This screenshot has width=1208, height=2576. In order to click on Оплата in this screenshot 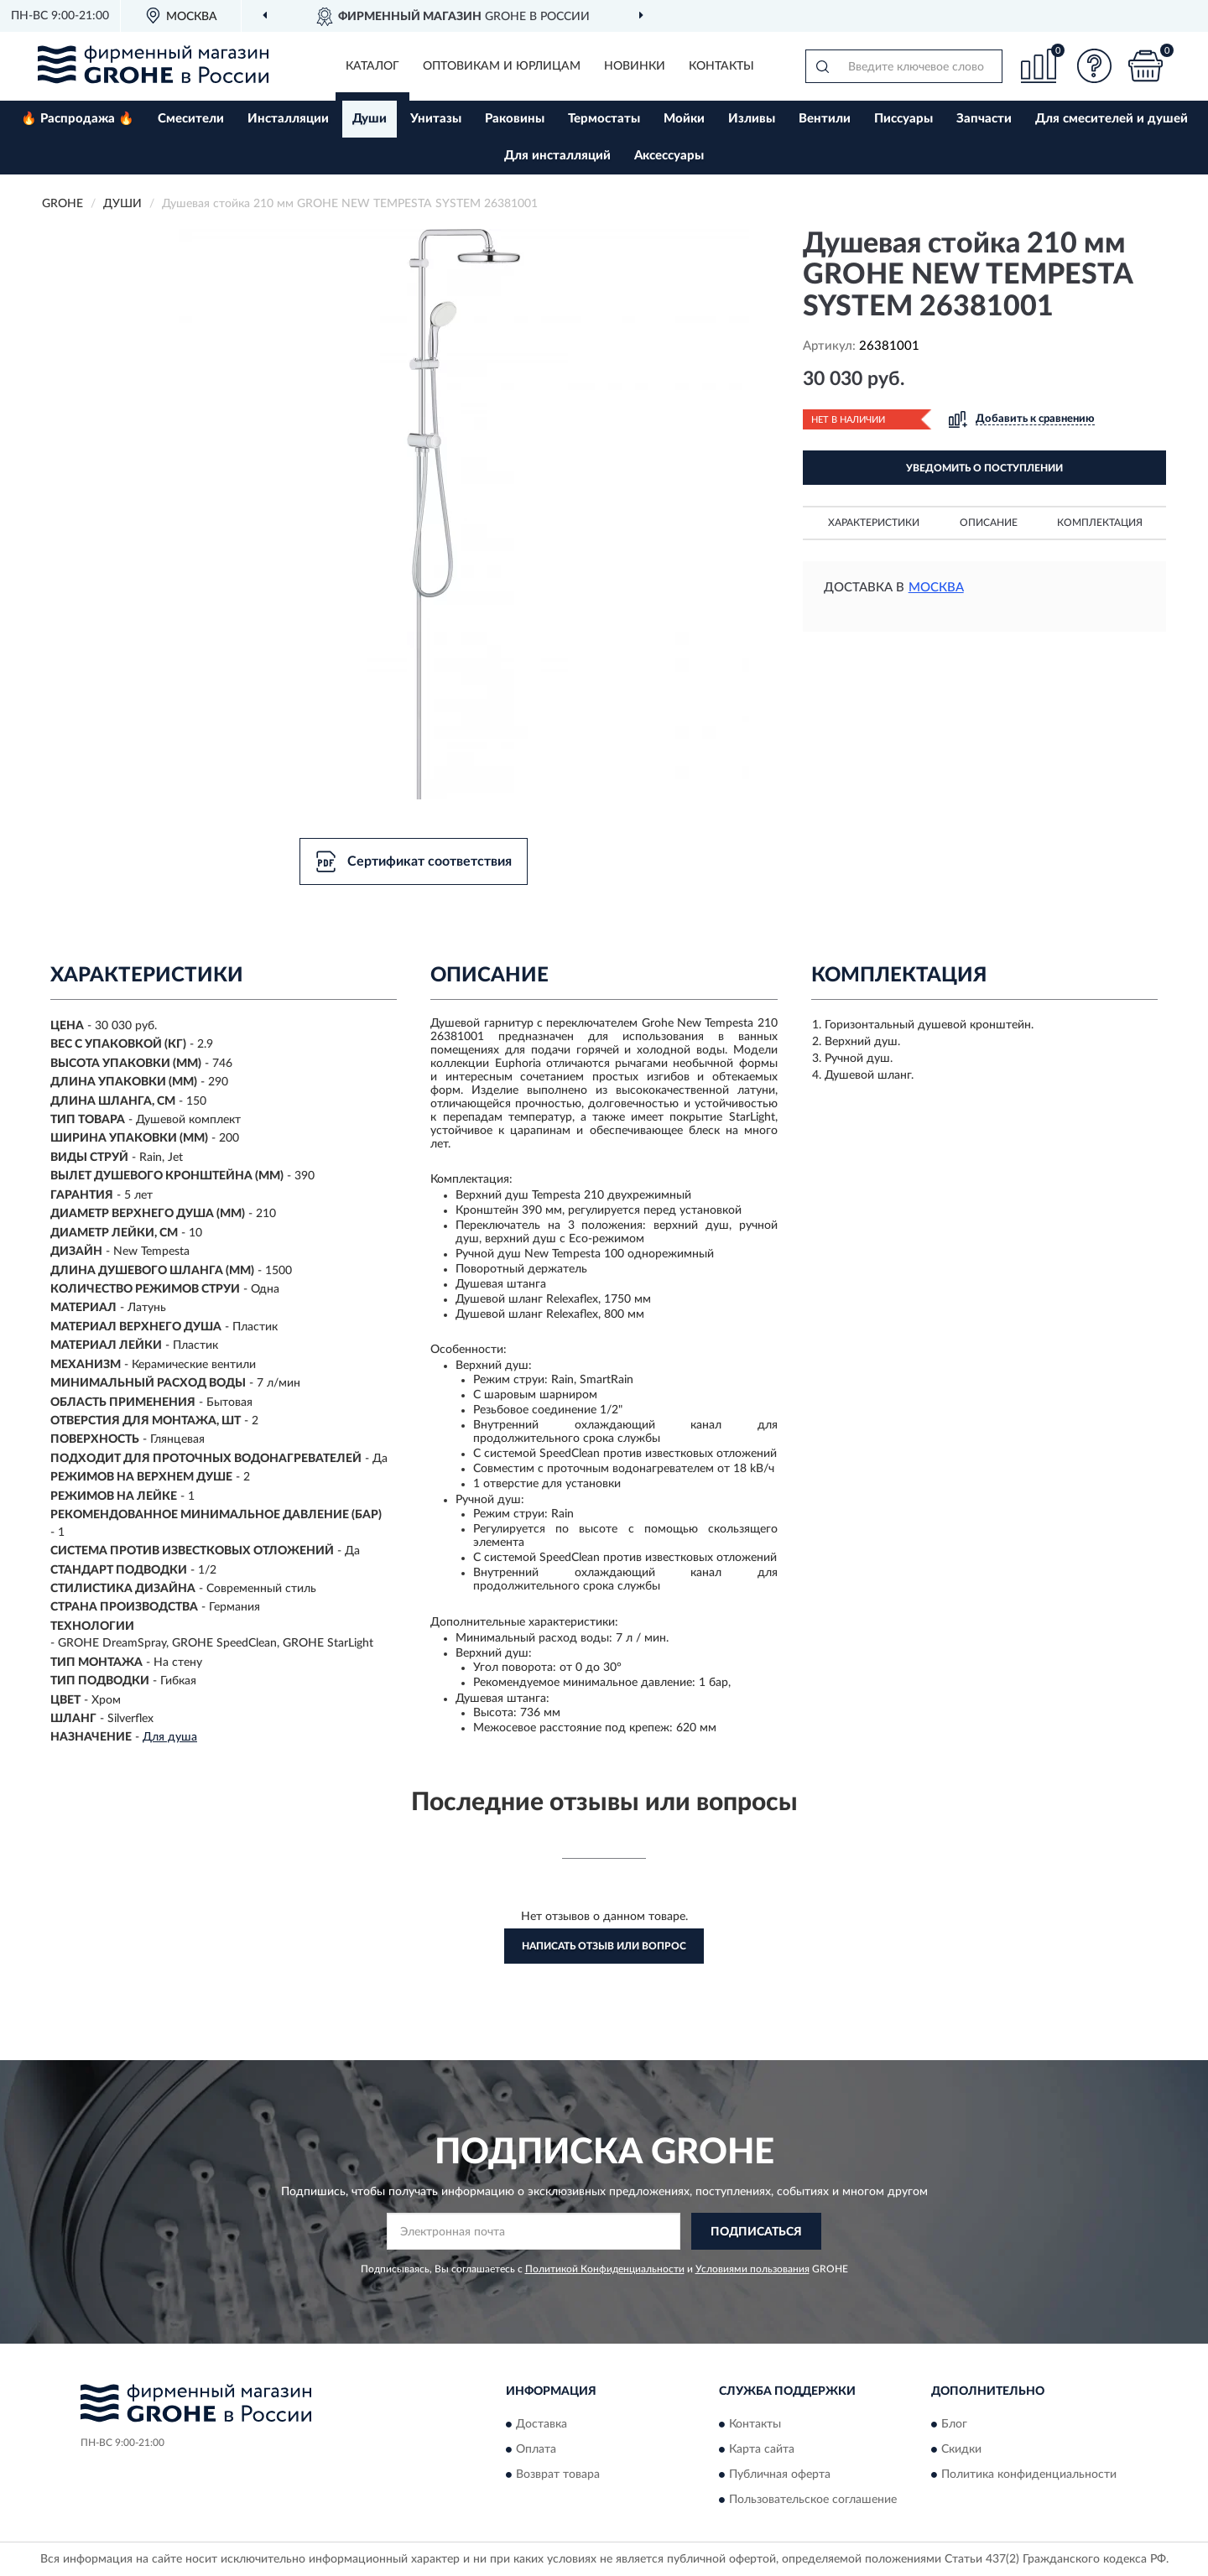, I will do `click(536, 2449)`.